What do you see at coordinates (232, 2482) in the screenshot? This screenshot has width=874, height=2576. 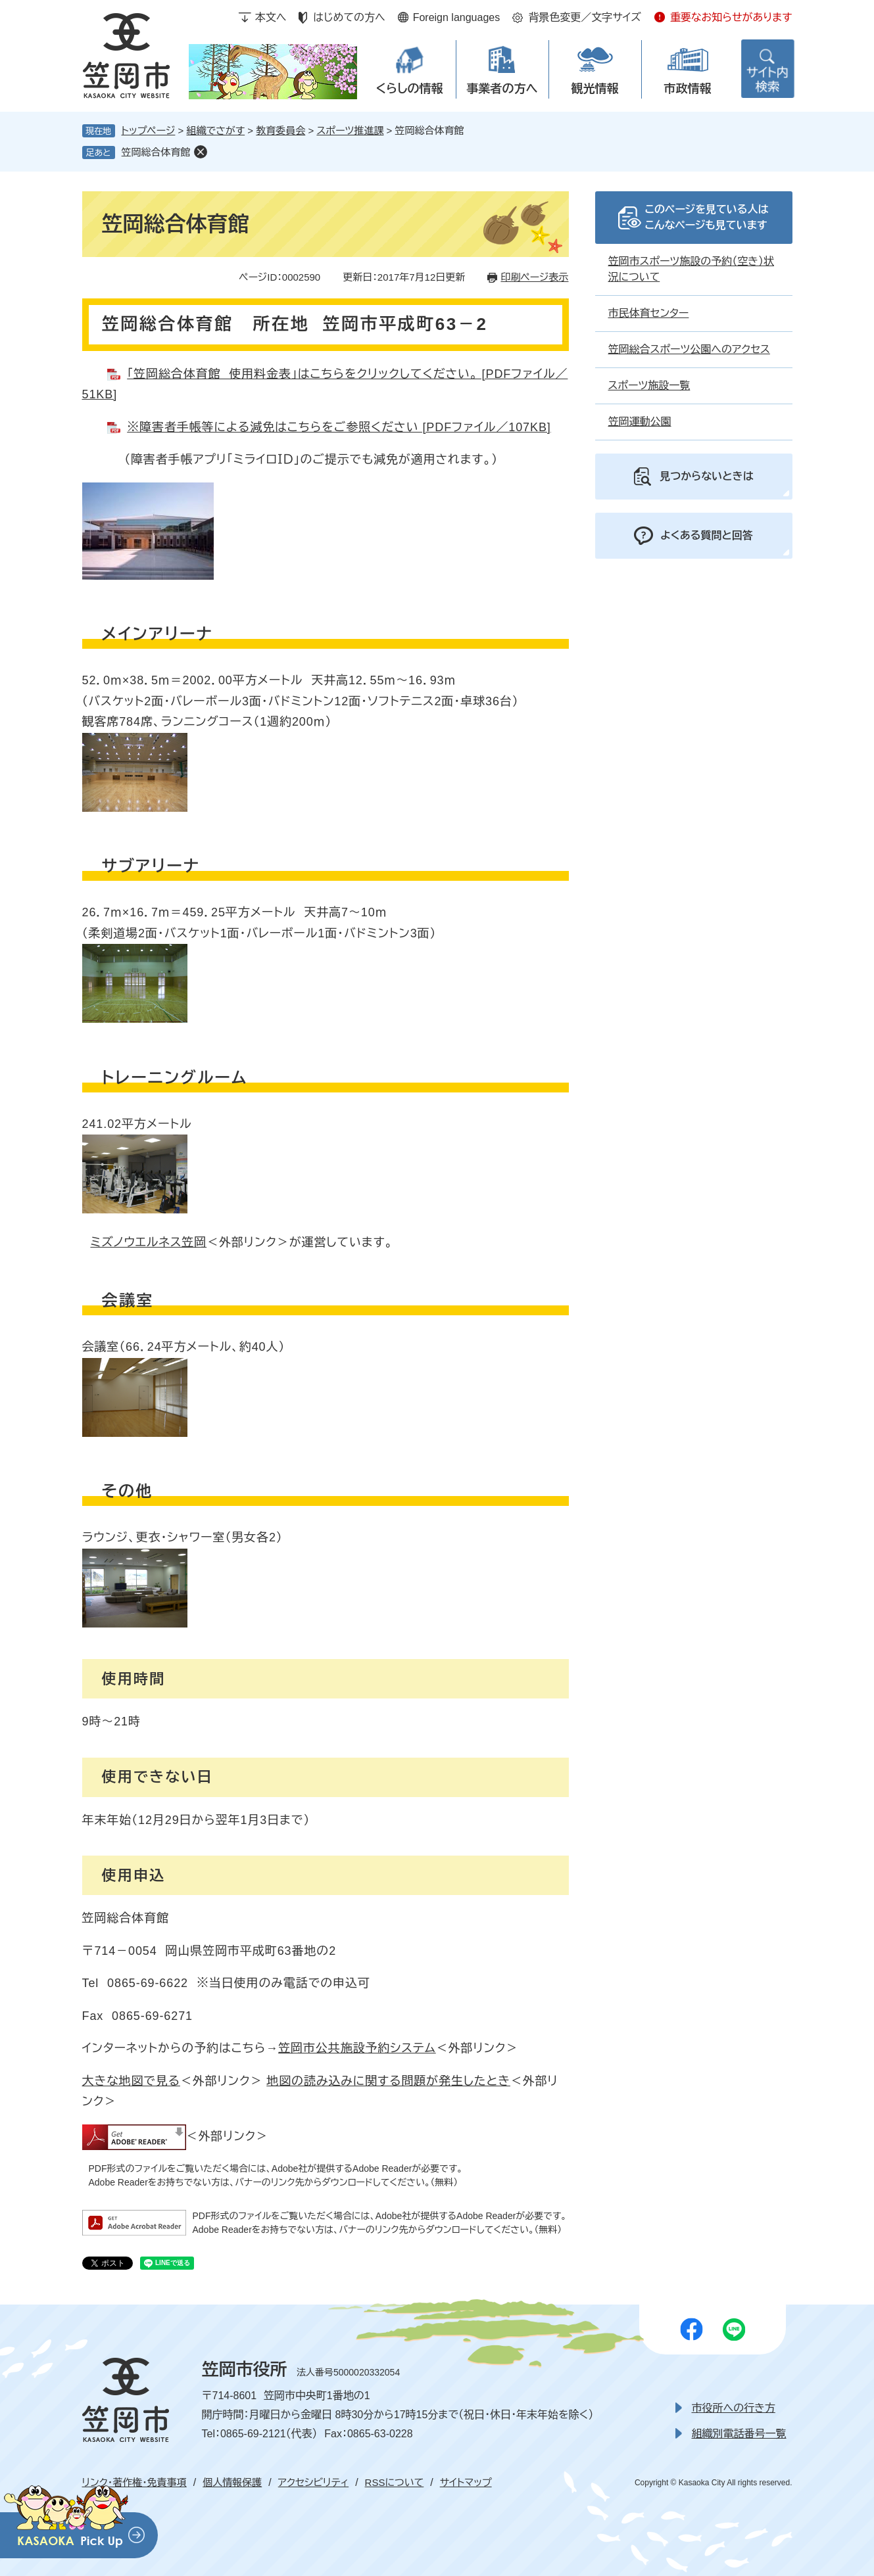 I see `個人情報保護` at bounding box center [232, 2482].